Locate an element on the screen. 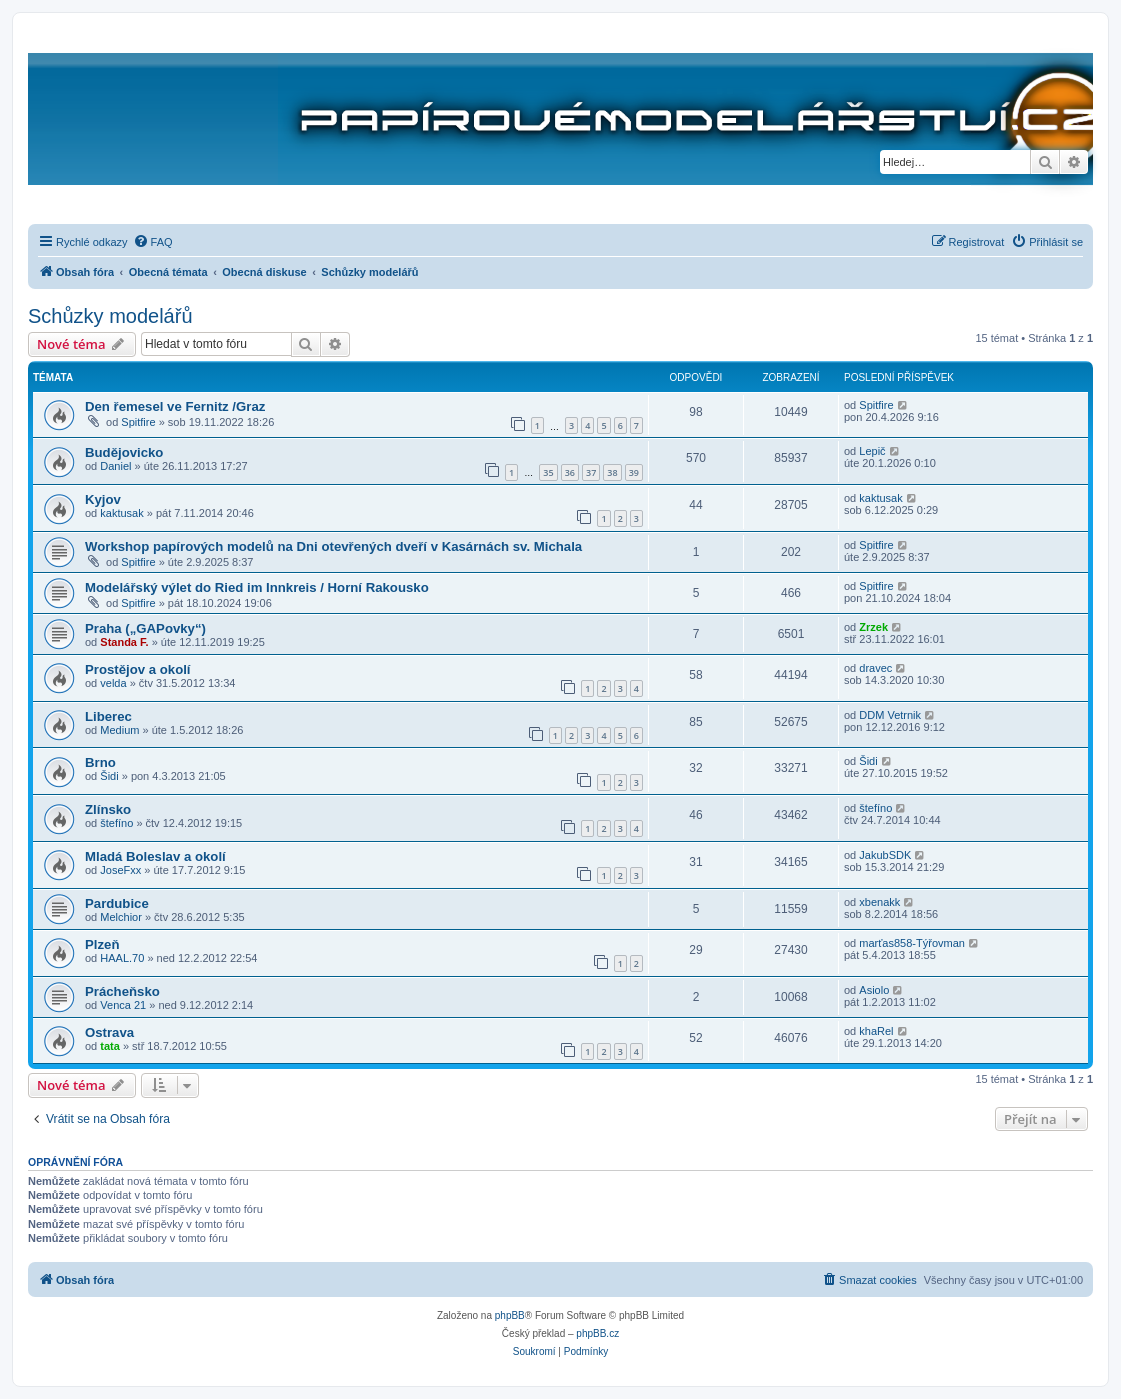  xbenakk is located at coordinates (879, 902).